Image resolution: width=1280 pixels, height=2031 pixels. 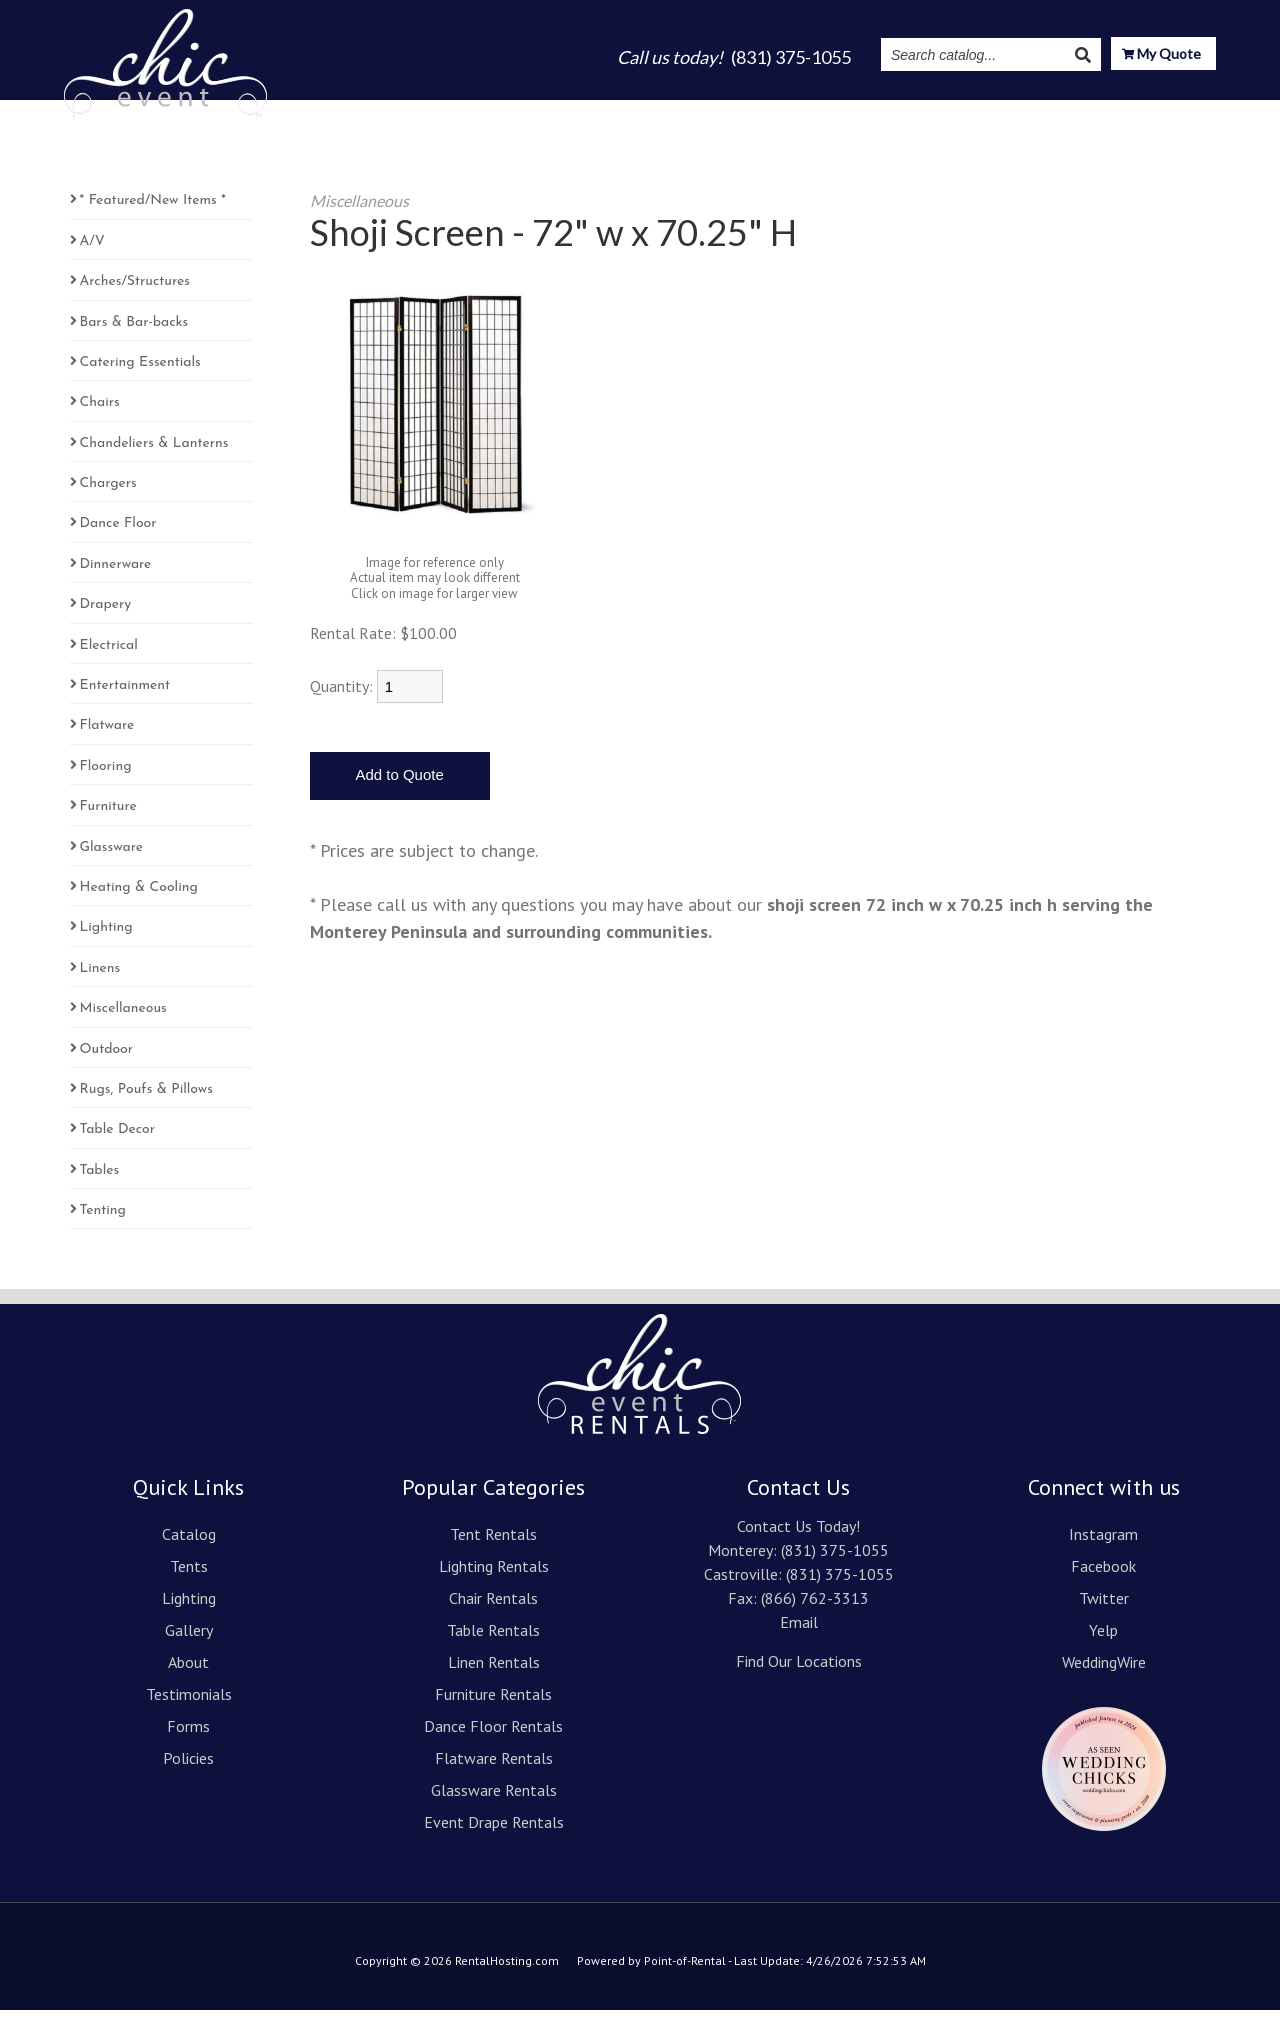 I want to click on Linen Rentals, so click(x=494, y=1683).